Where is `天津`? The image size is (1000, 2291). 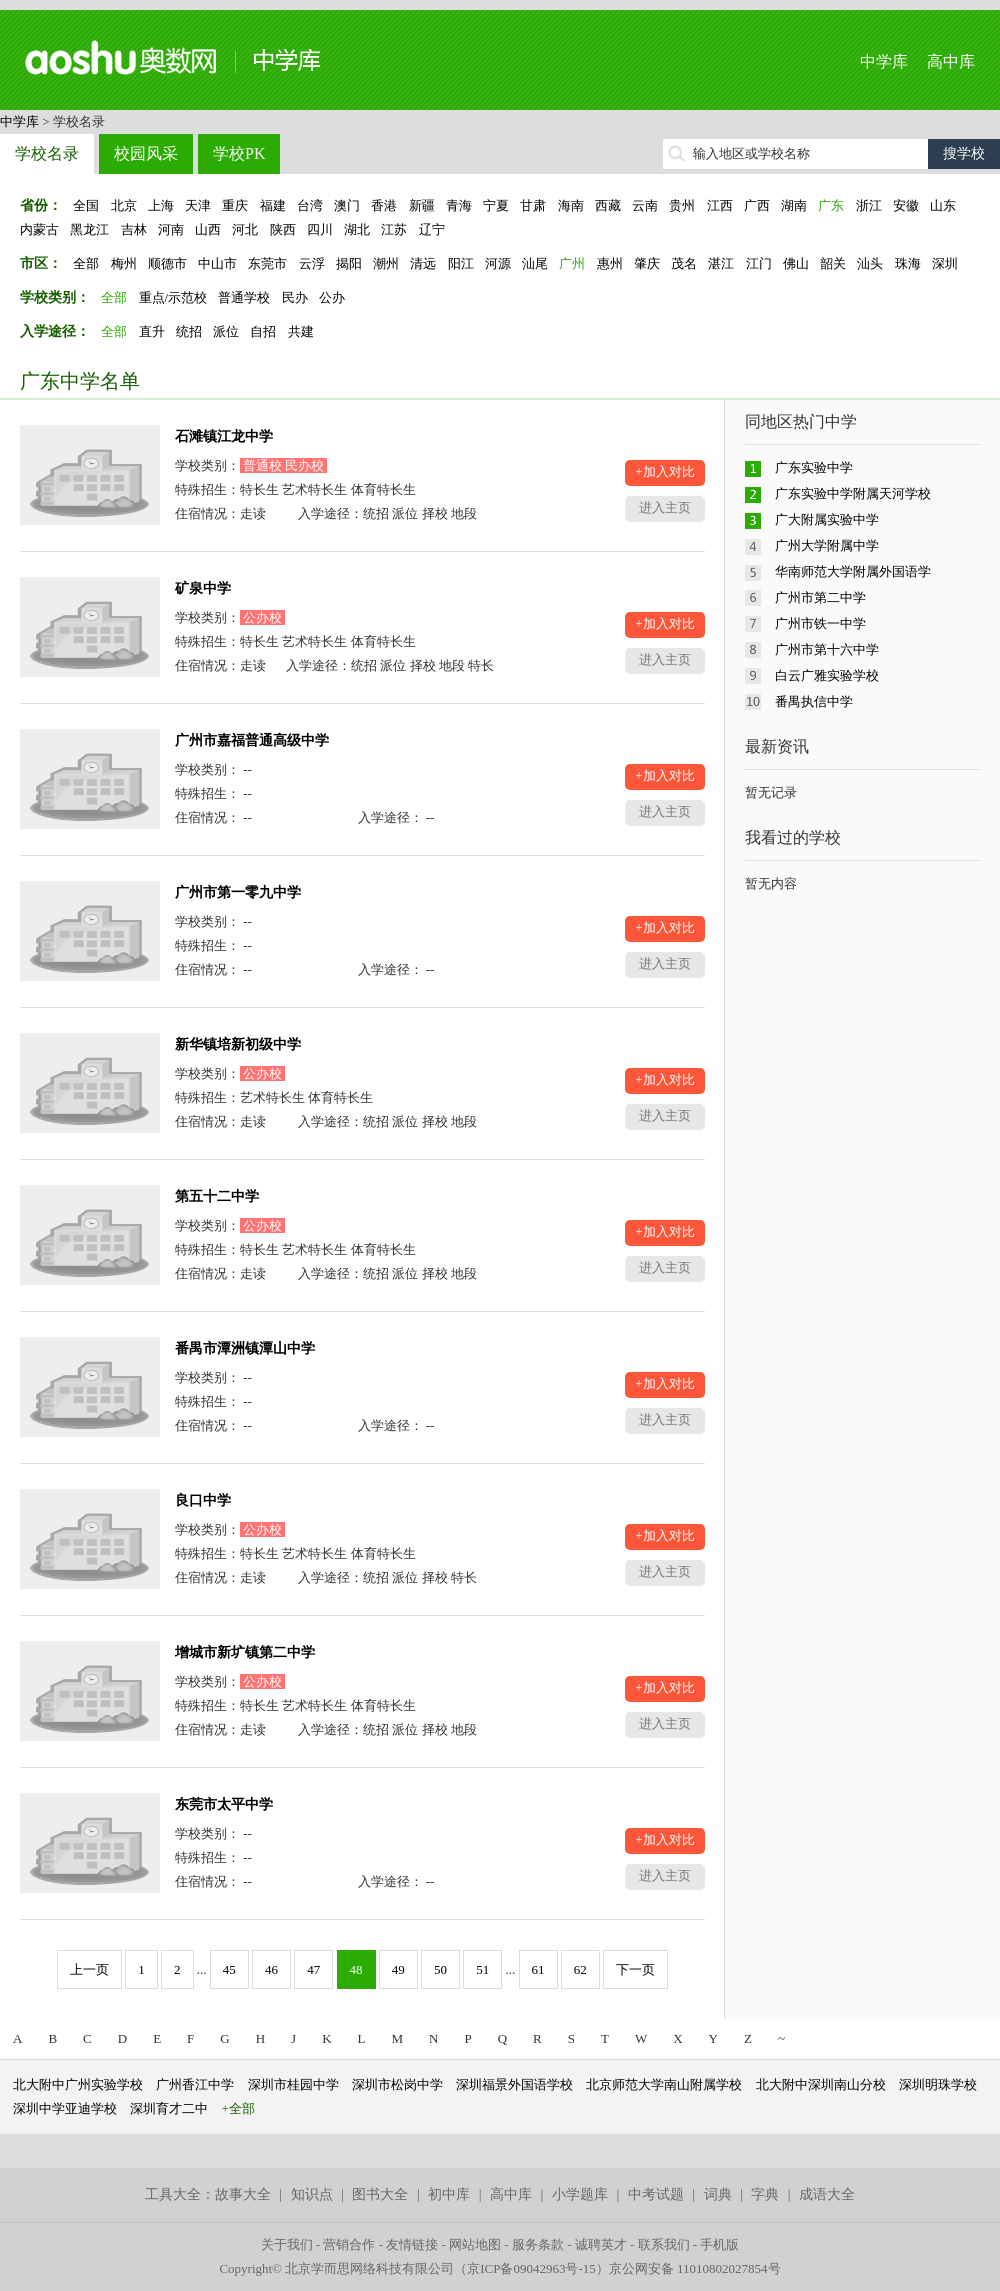 天津 is located at coordinates (198, 205).